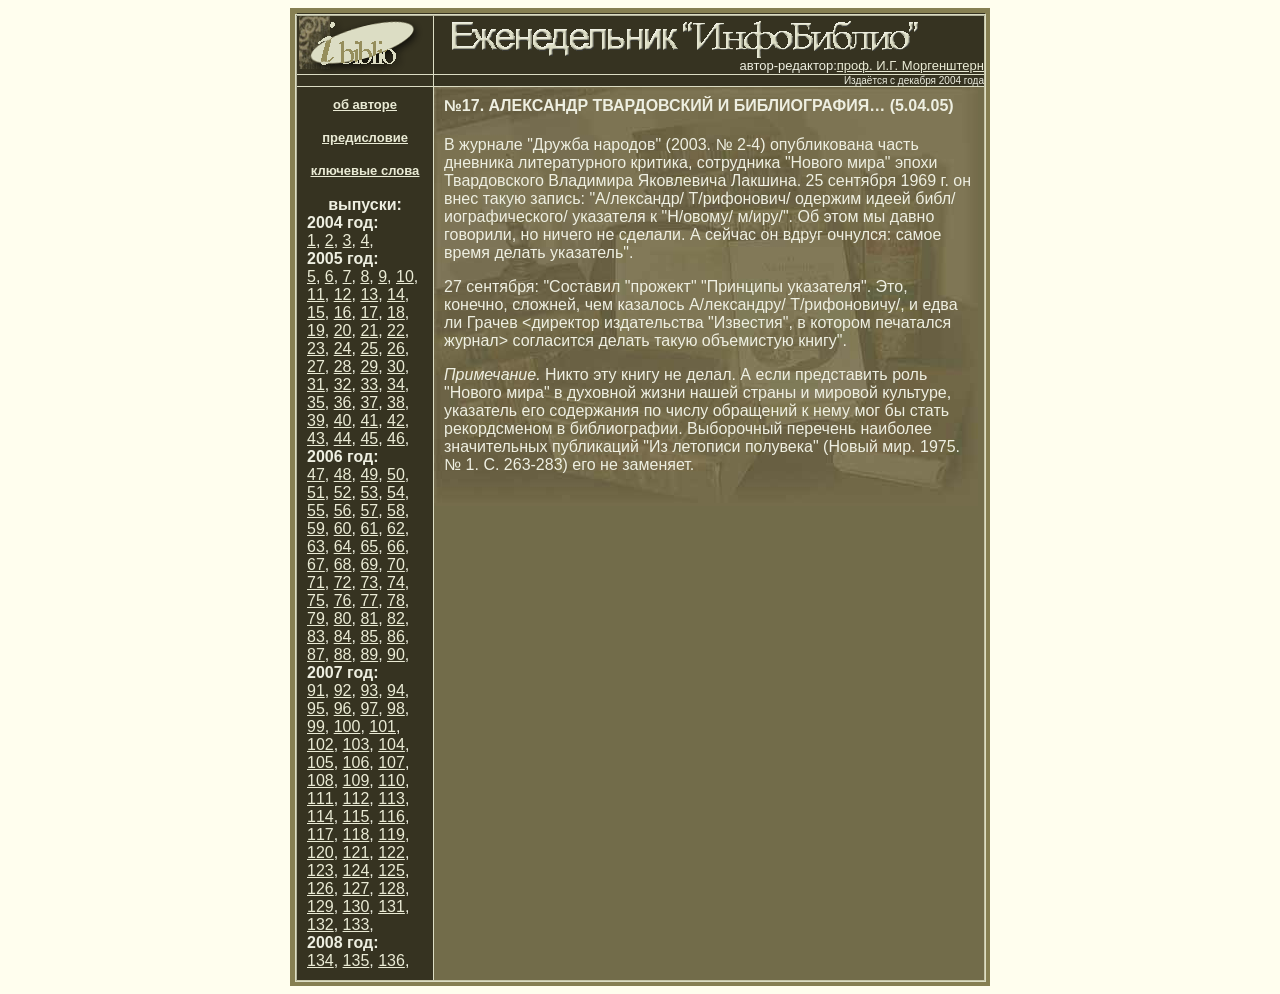  What do you see at coordinates (316, 636) in the screenshot?
I see `83` at bounding box center [316, 636].